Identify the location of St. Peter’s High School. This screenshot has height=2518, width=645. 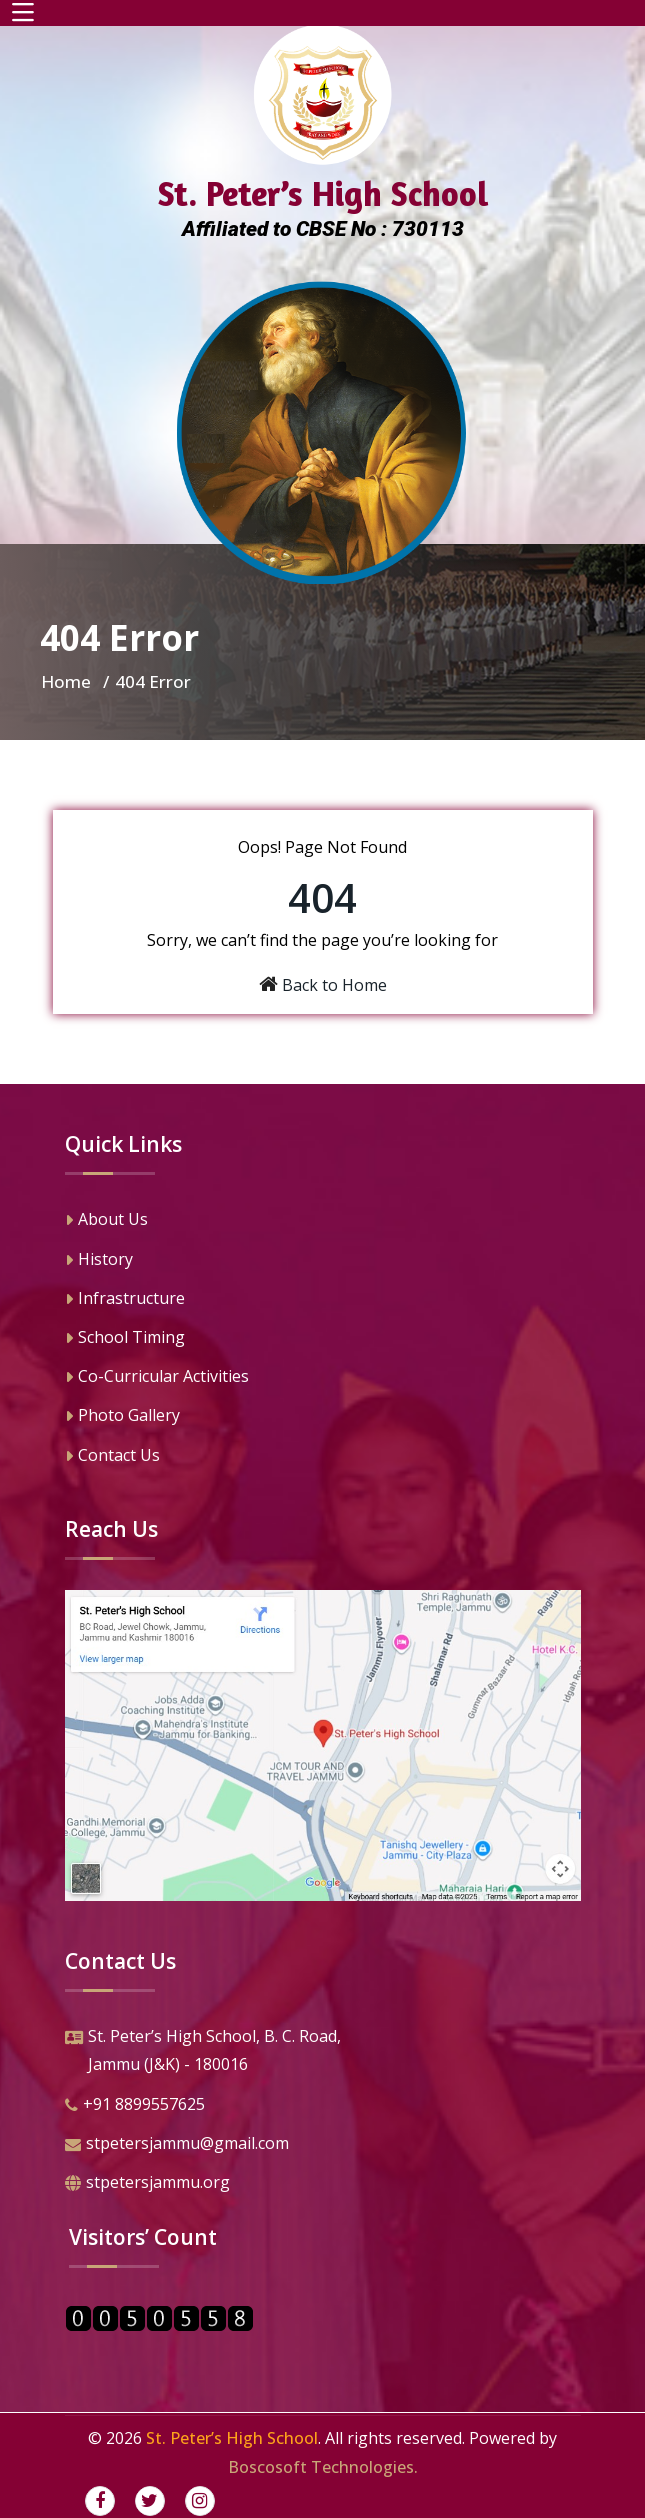
(232, 2438).